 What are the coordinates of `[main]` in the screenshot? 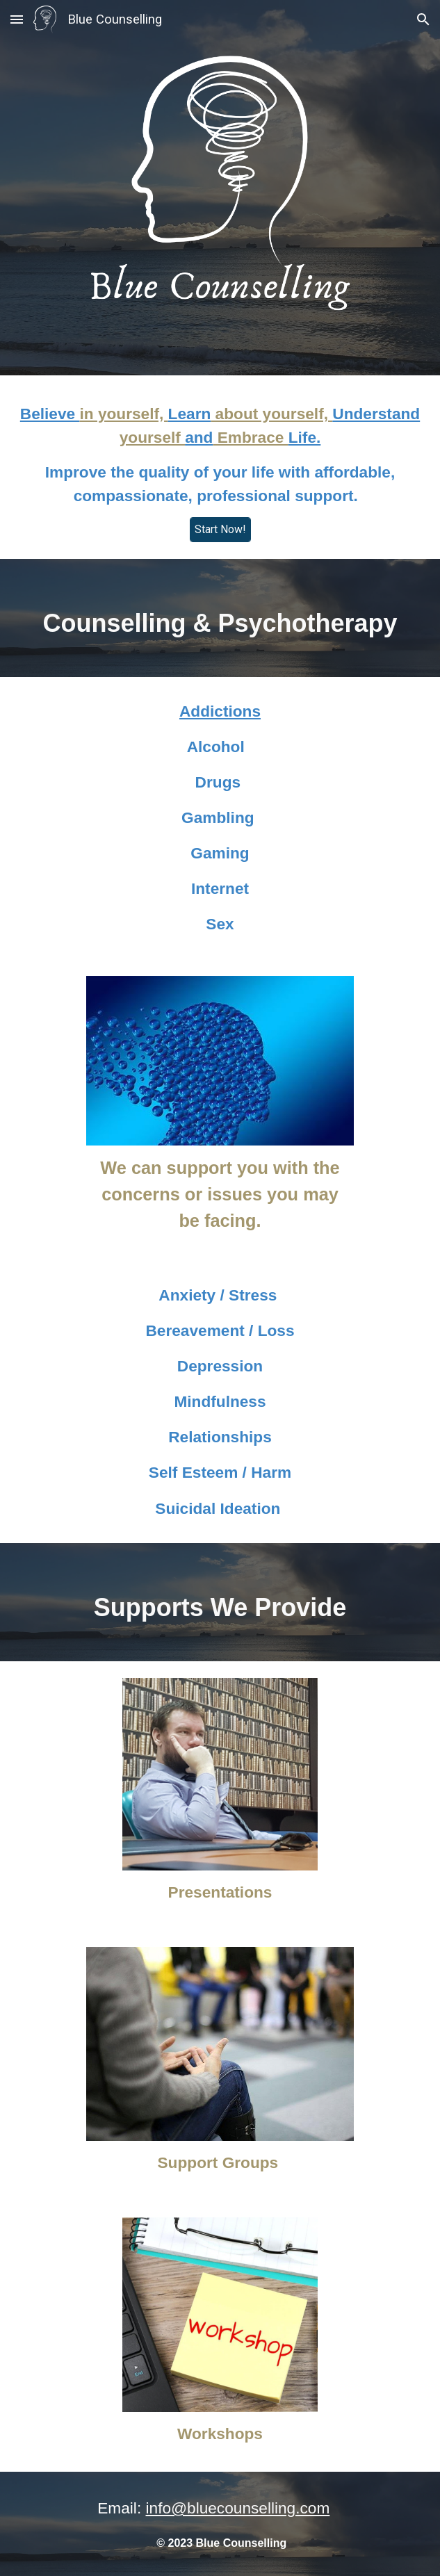 It's located at (220, 454).